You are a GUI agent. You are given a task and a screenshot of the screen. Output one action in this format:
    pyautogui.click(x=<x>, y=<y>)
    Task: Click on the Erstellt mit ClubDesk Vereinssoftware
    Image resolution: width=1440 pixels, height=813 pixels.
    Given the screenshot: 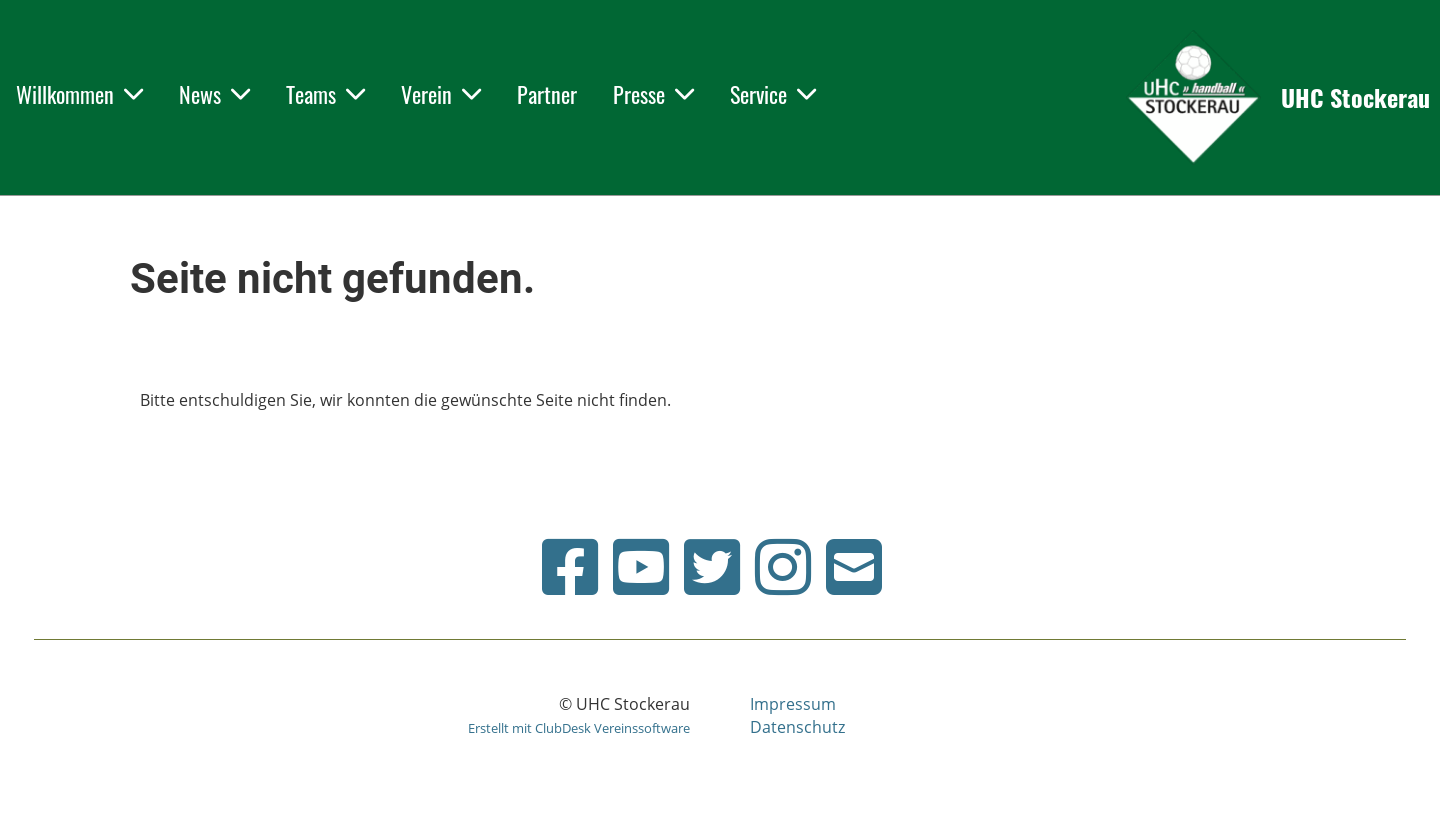 What is the action you would take?
    pyautogui.click(x=579, y=728)
    